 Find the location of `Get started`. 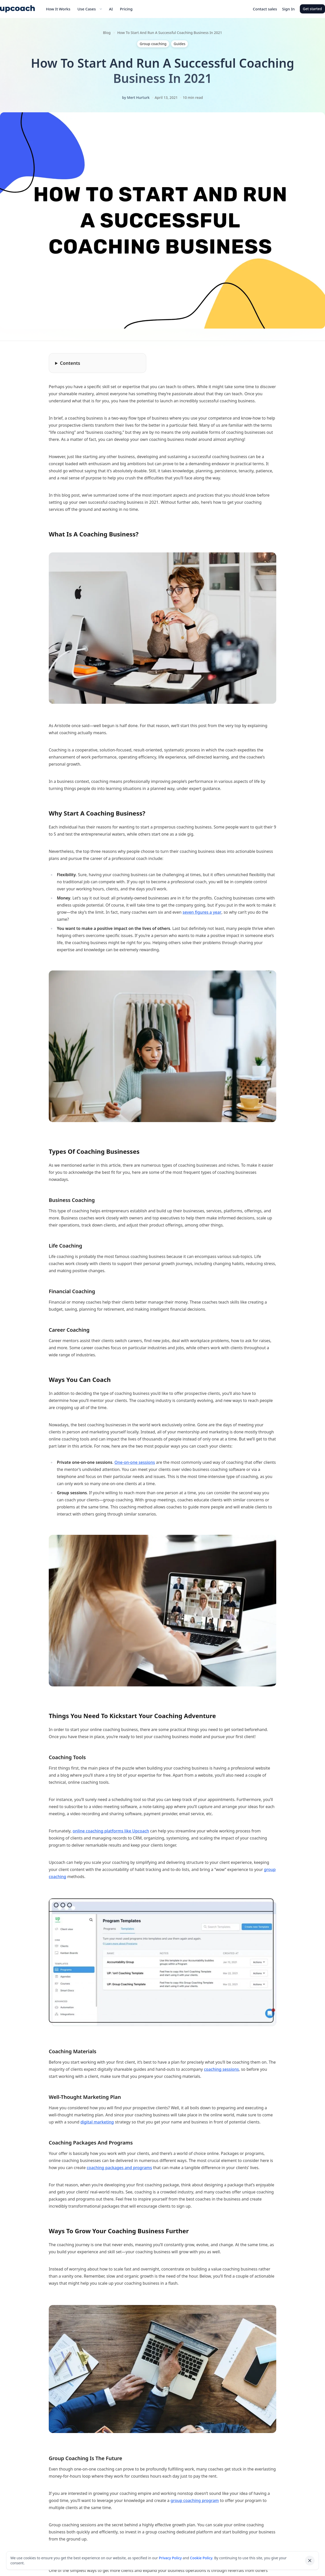

Get started is located at coordinates (312, 8).